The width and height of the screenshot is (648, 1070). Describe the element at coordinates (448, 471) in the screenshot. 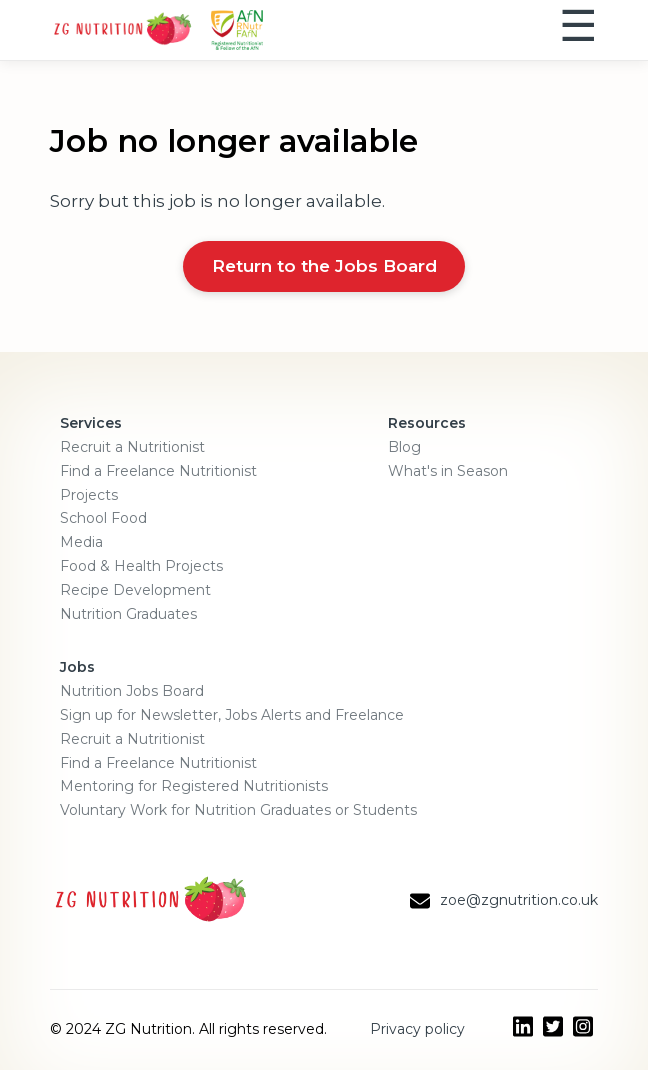

I see `What's in Season` at that location.